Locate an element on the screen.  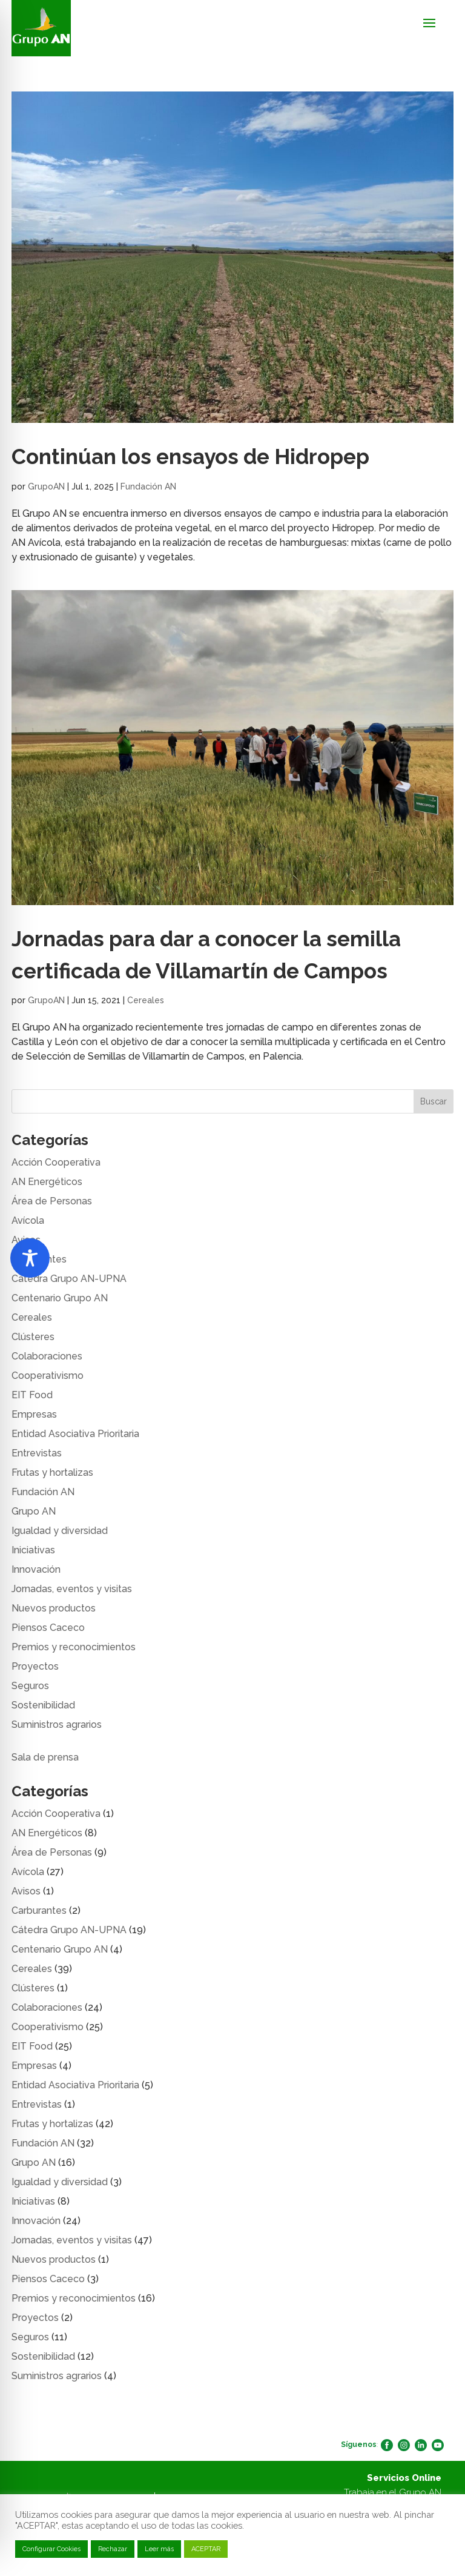
EIT Food is located at coordinates (32, 1395).